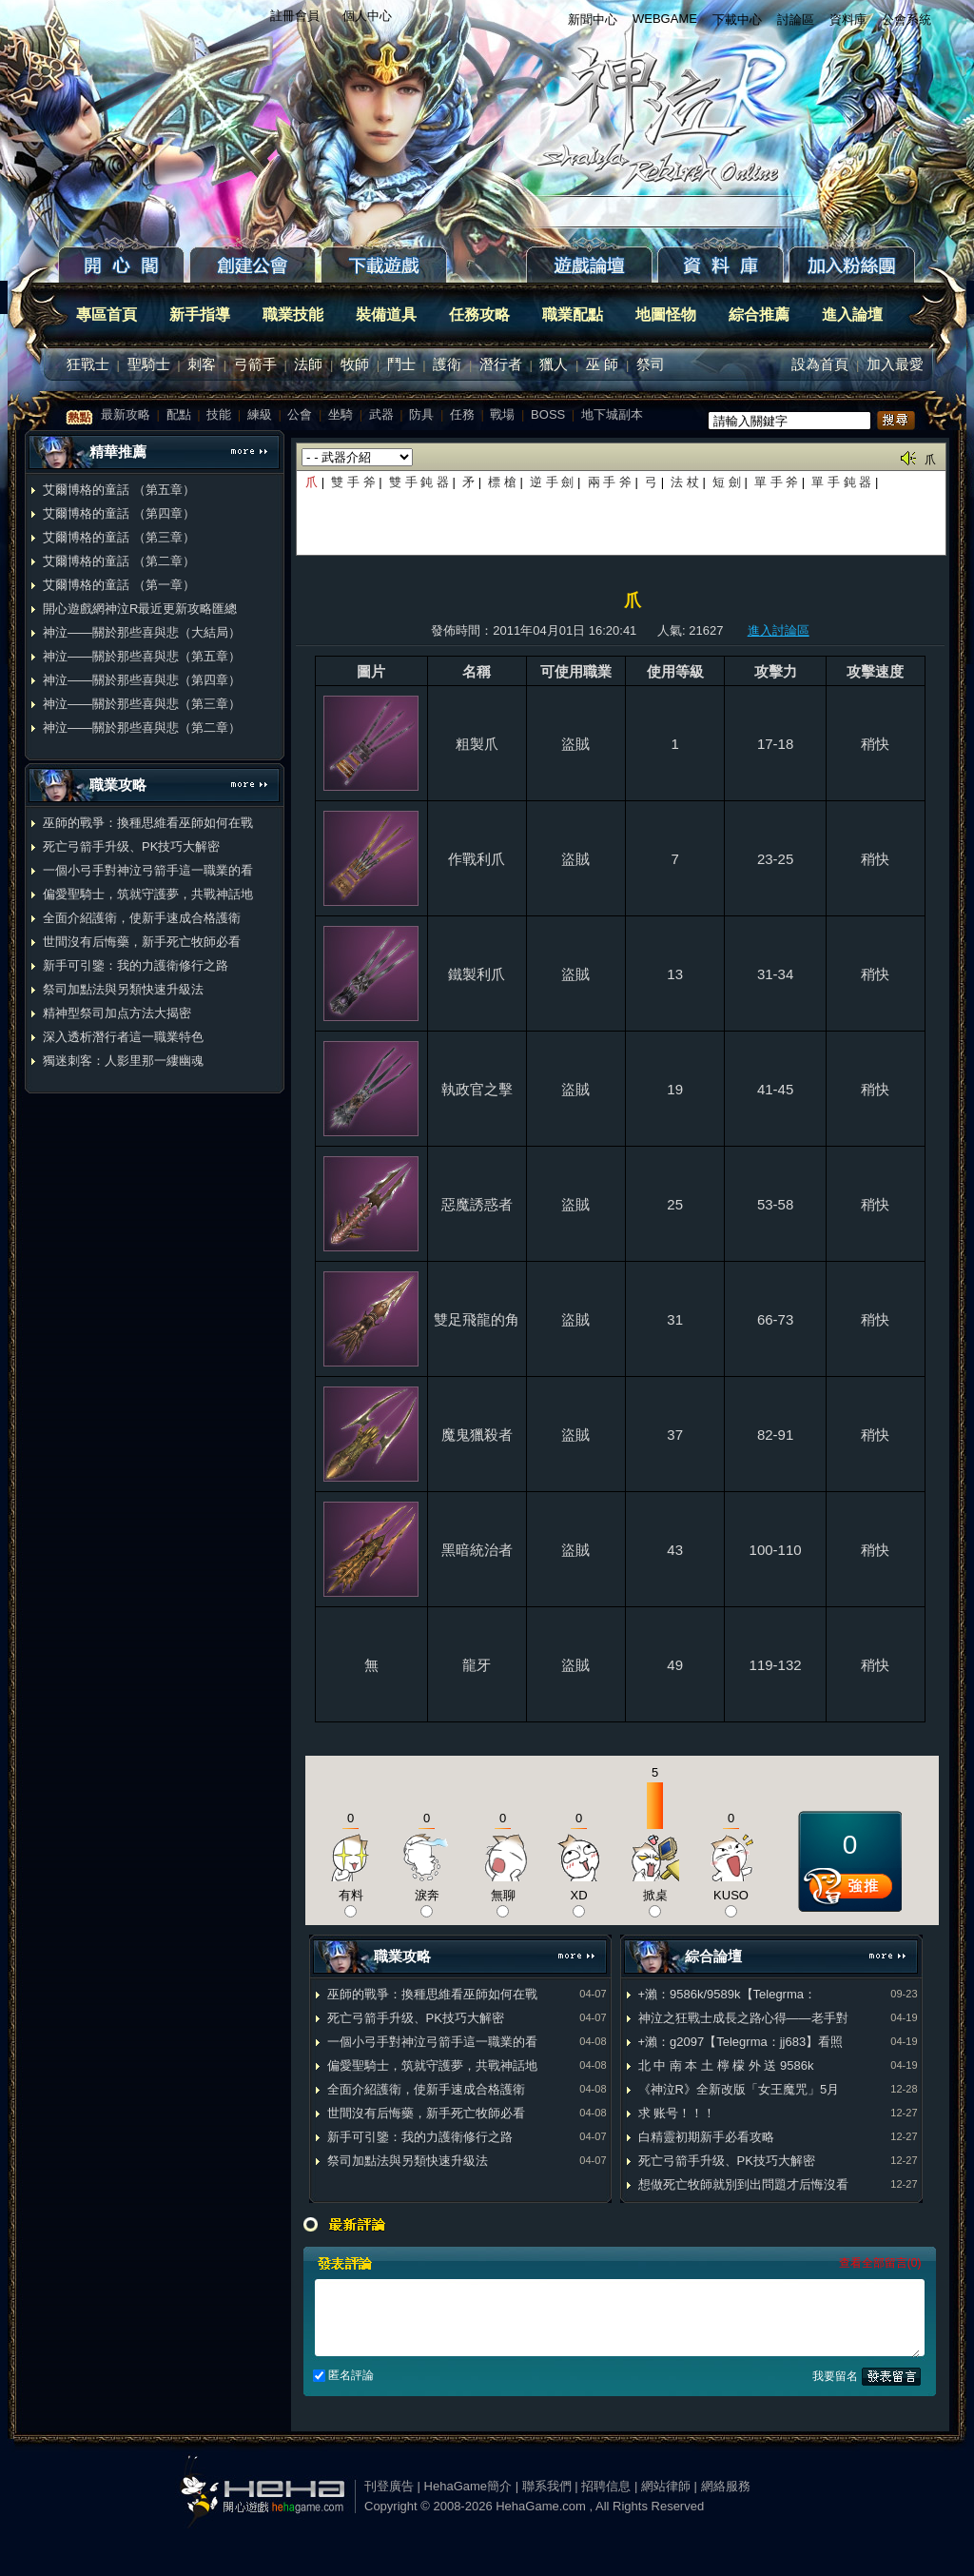 This screenshot has height=2576, width=974. Describe the element at coordinates (218, 414) in the screenshot. I see `技能` at that location.